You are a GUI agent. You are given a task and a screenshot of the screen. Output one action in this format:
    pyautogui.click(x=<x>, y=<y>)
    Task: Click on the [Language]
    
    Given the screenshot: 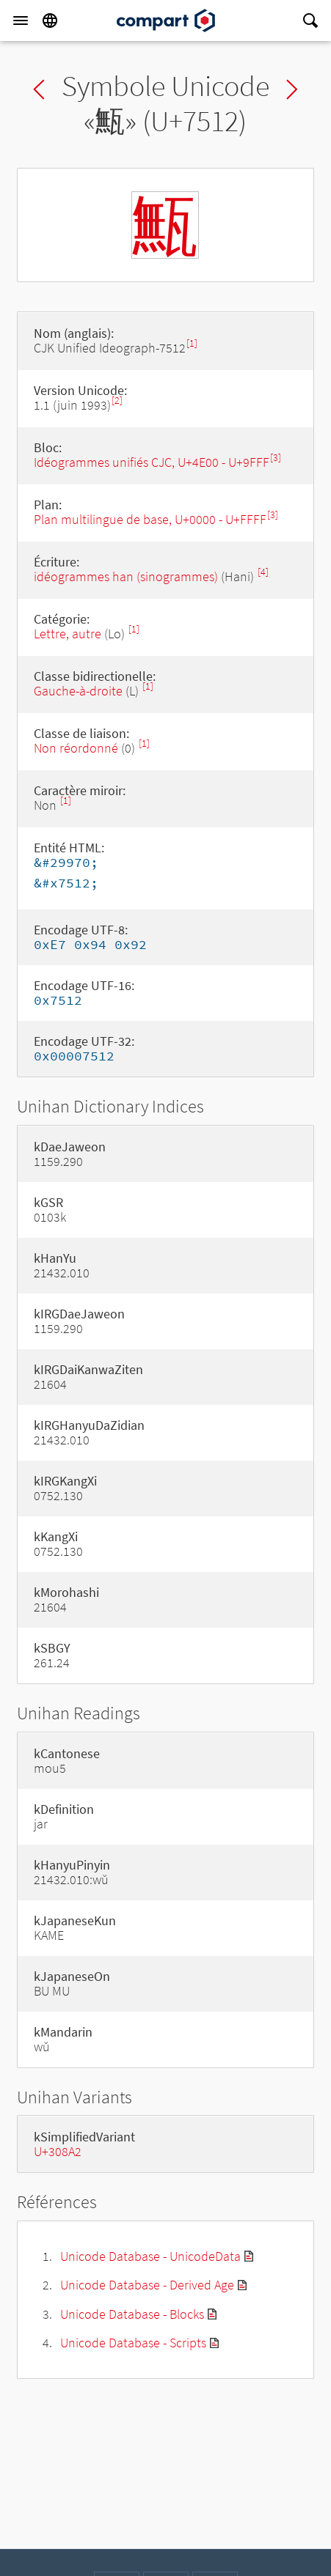 What is the action you would take?
    pyautogui.click(x=50, y=20)
    